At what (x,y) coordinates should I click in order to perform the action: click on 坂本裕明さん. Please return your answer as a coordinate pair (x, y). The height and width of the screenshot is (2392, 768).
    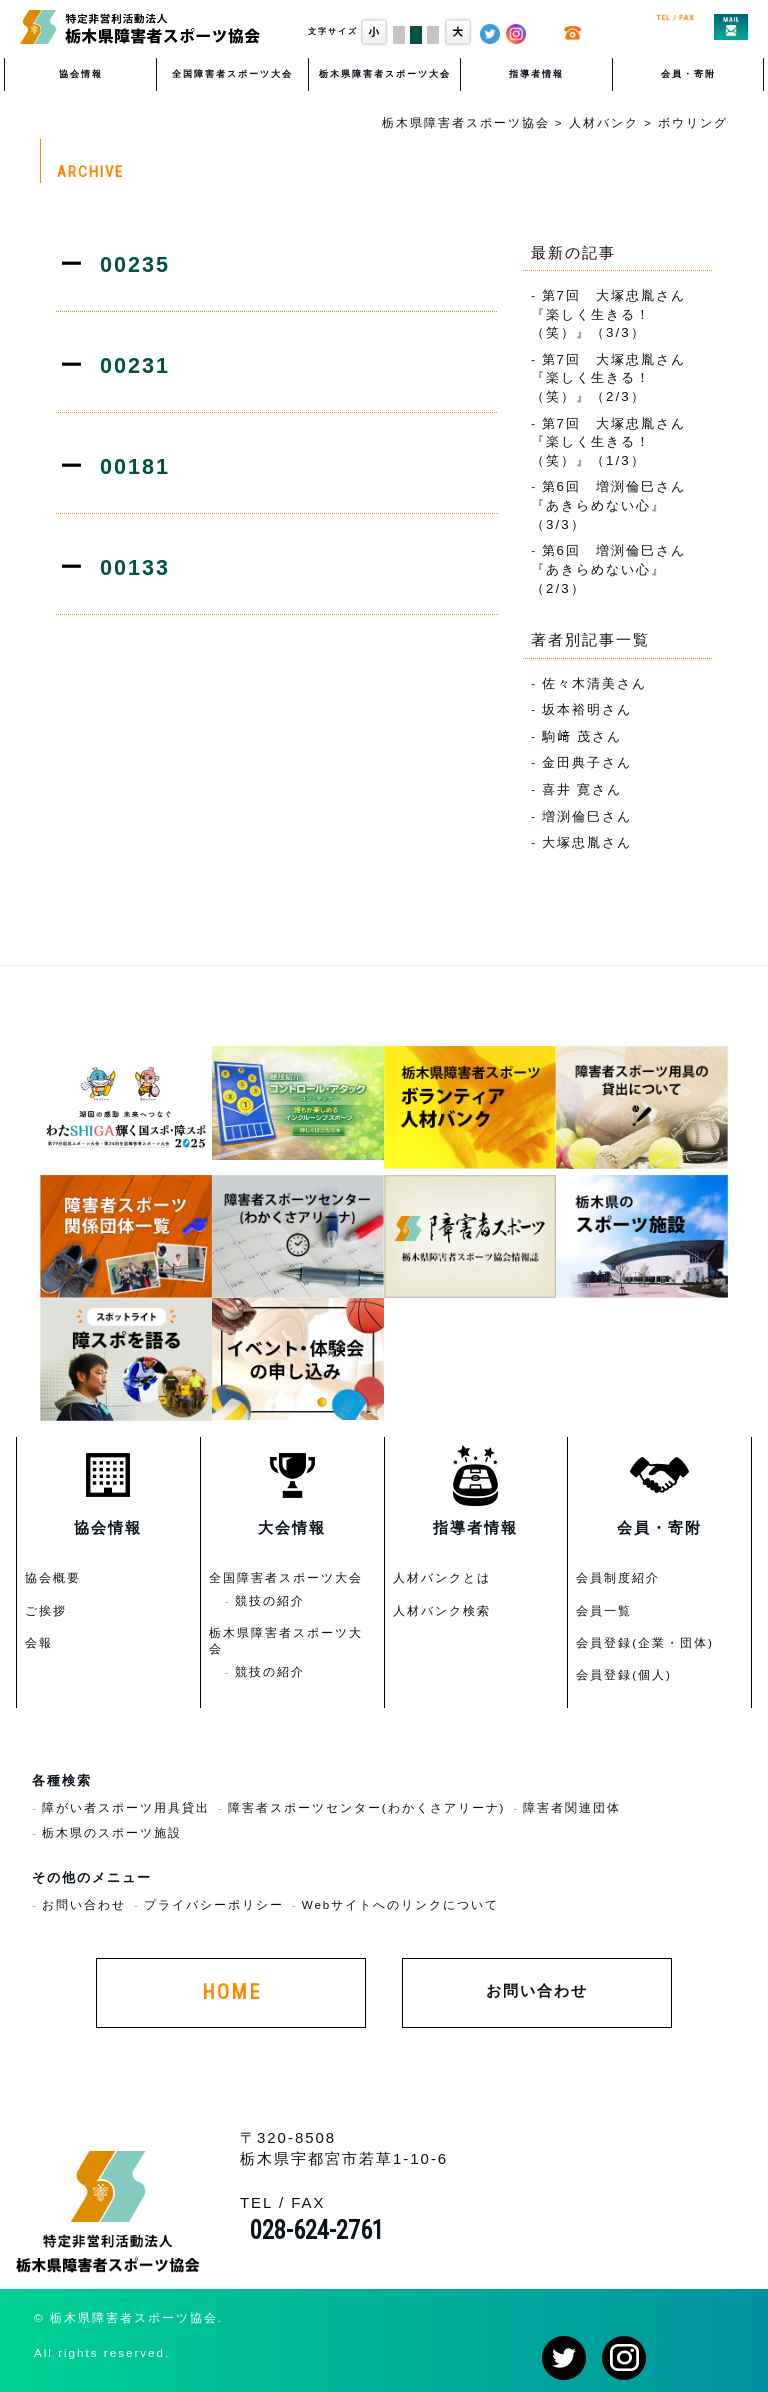
    Looking at the image, I should click on (587, 709).